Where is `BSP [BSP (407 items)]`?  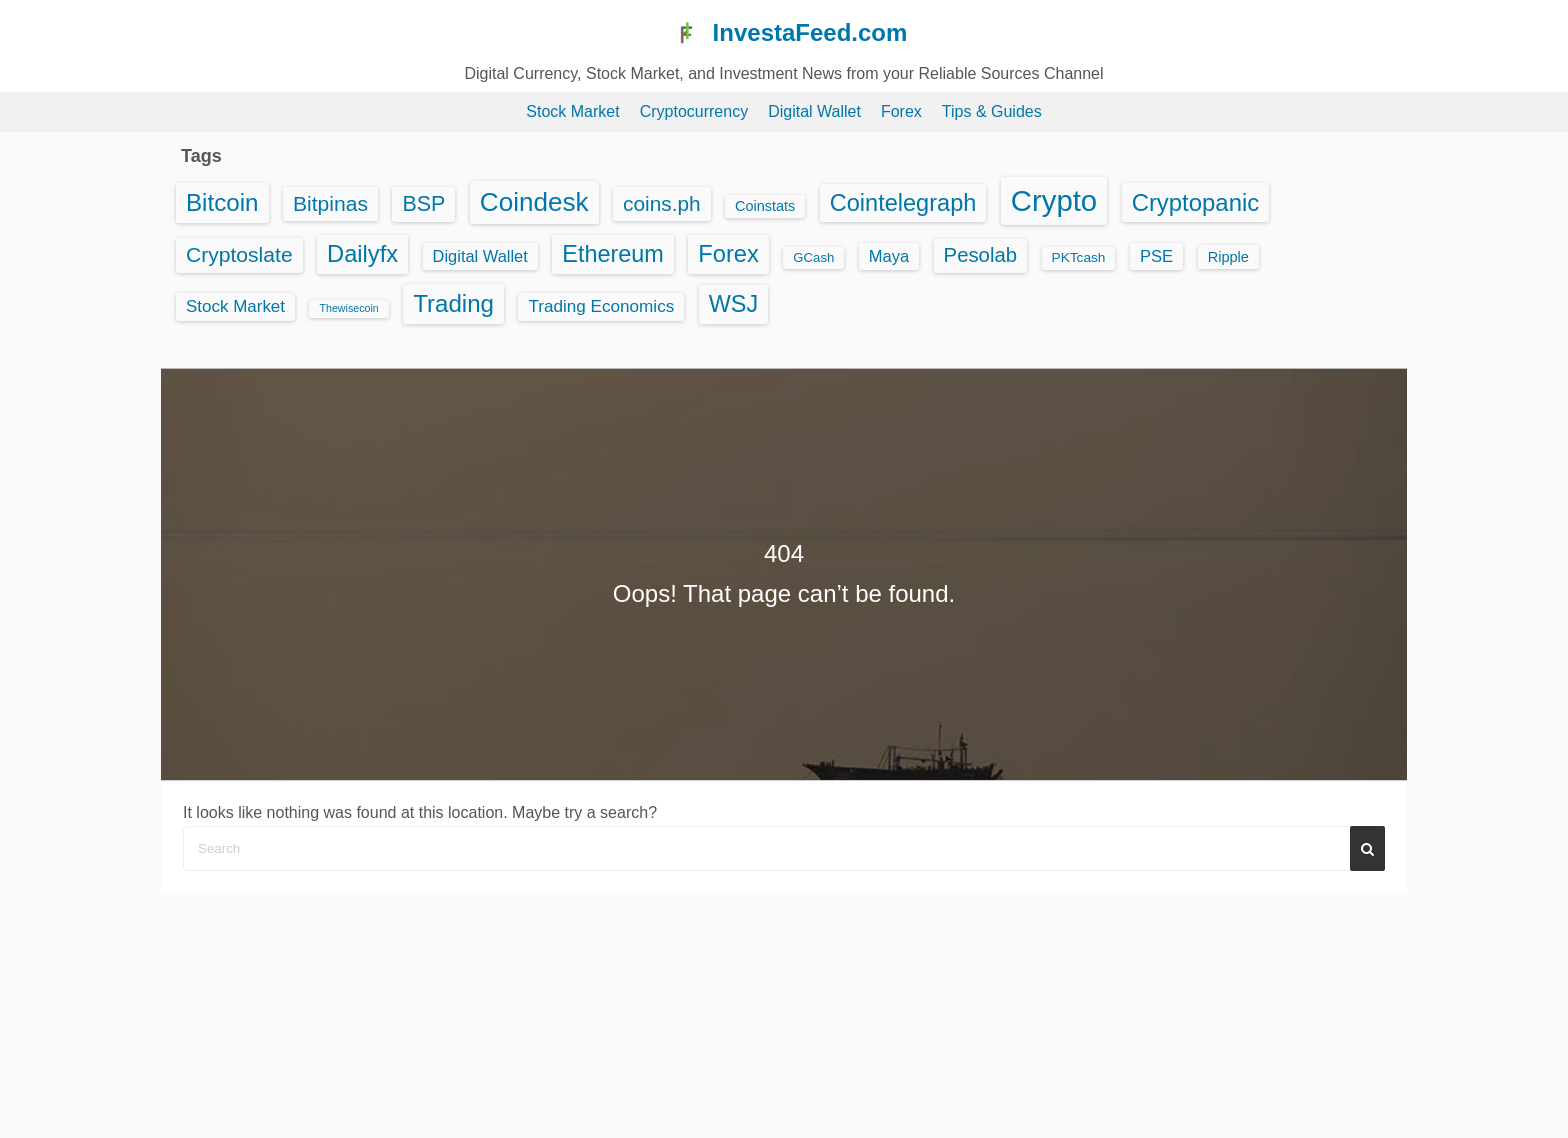 BSP [BSP (407 items)] is located at coordinates (423, 204).